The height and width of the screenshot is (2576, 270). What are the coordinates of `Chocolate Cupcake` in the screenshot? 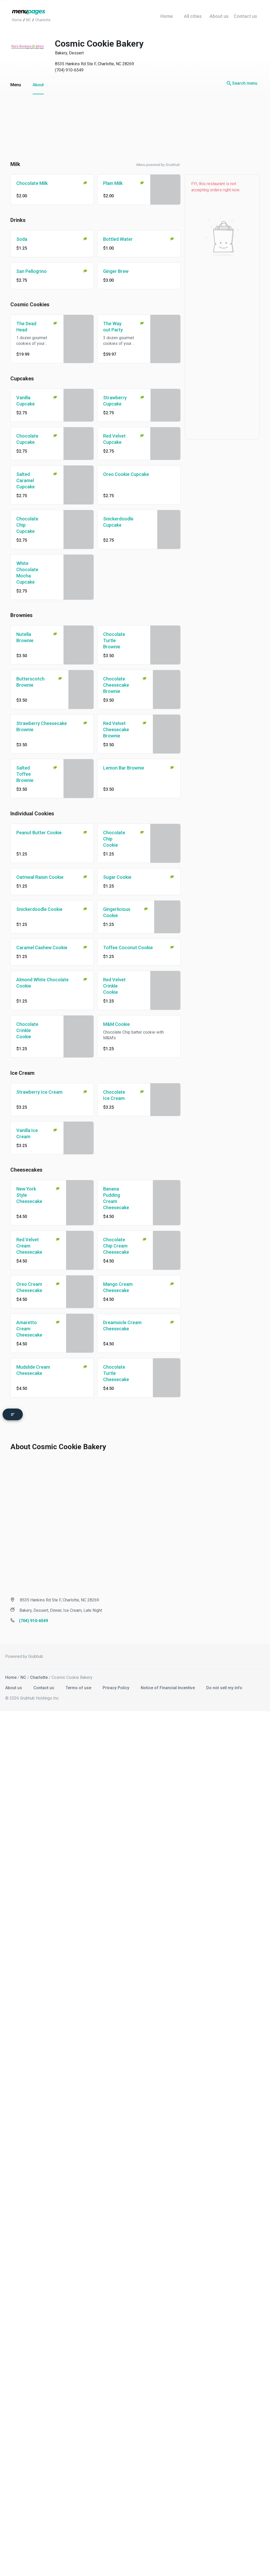 It's located at (27, 439).